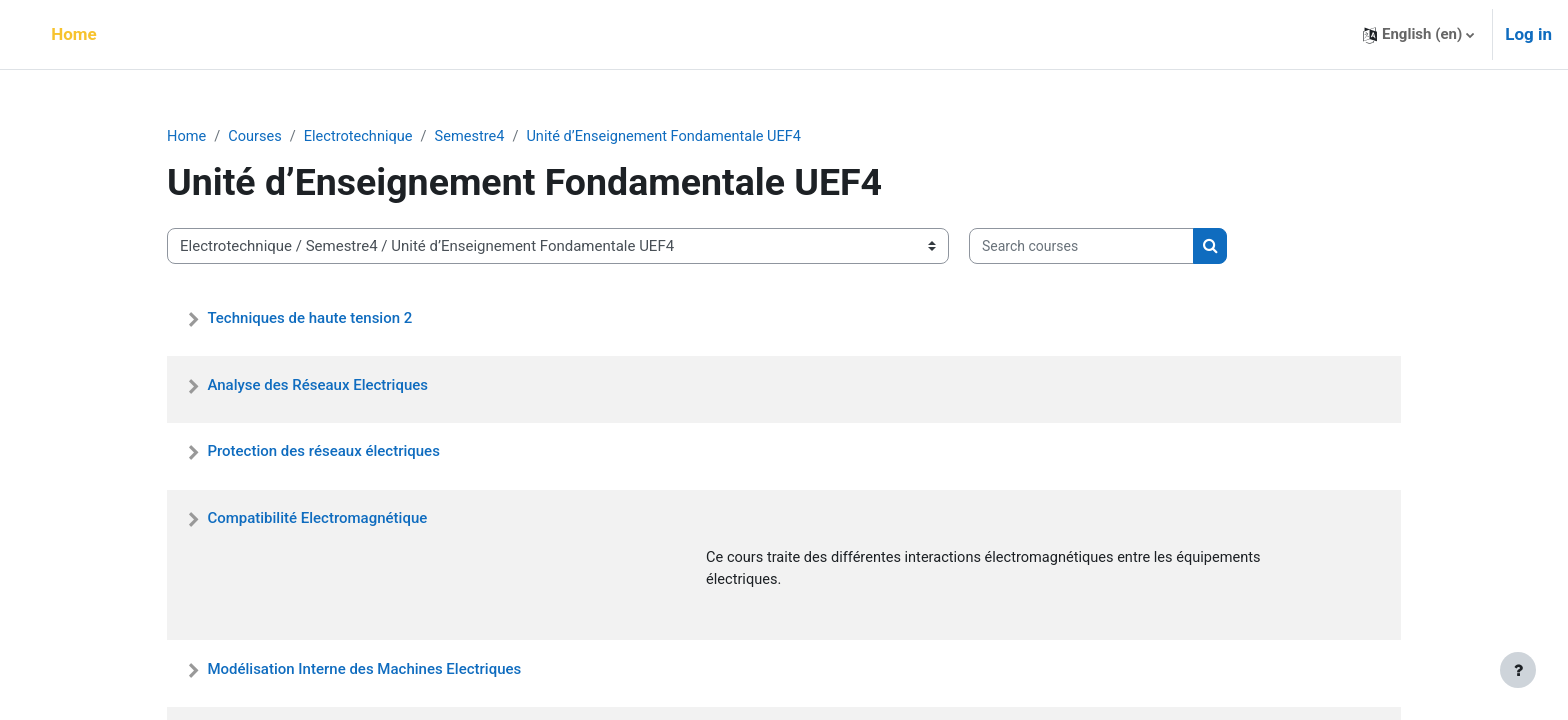 The height and width of the screenshot is (720, 1568). I want to click on Compatibilité Electromagnétique, so click(317, 519).